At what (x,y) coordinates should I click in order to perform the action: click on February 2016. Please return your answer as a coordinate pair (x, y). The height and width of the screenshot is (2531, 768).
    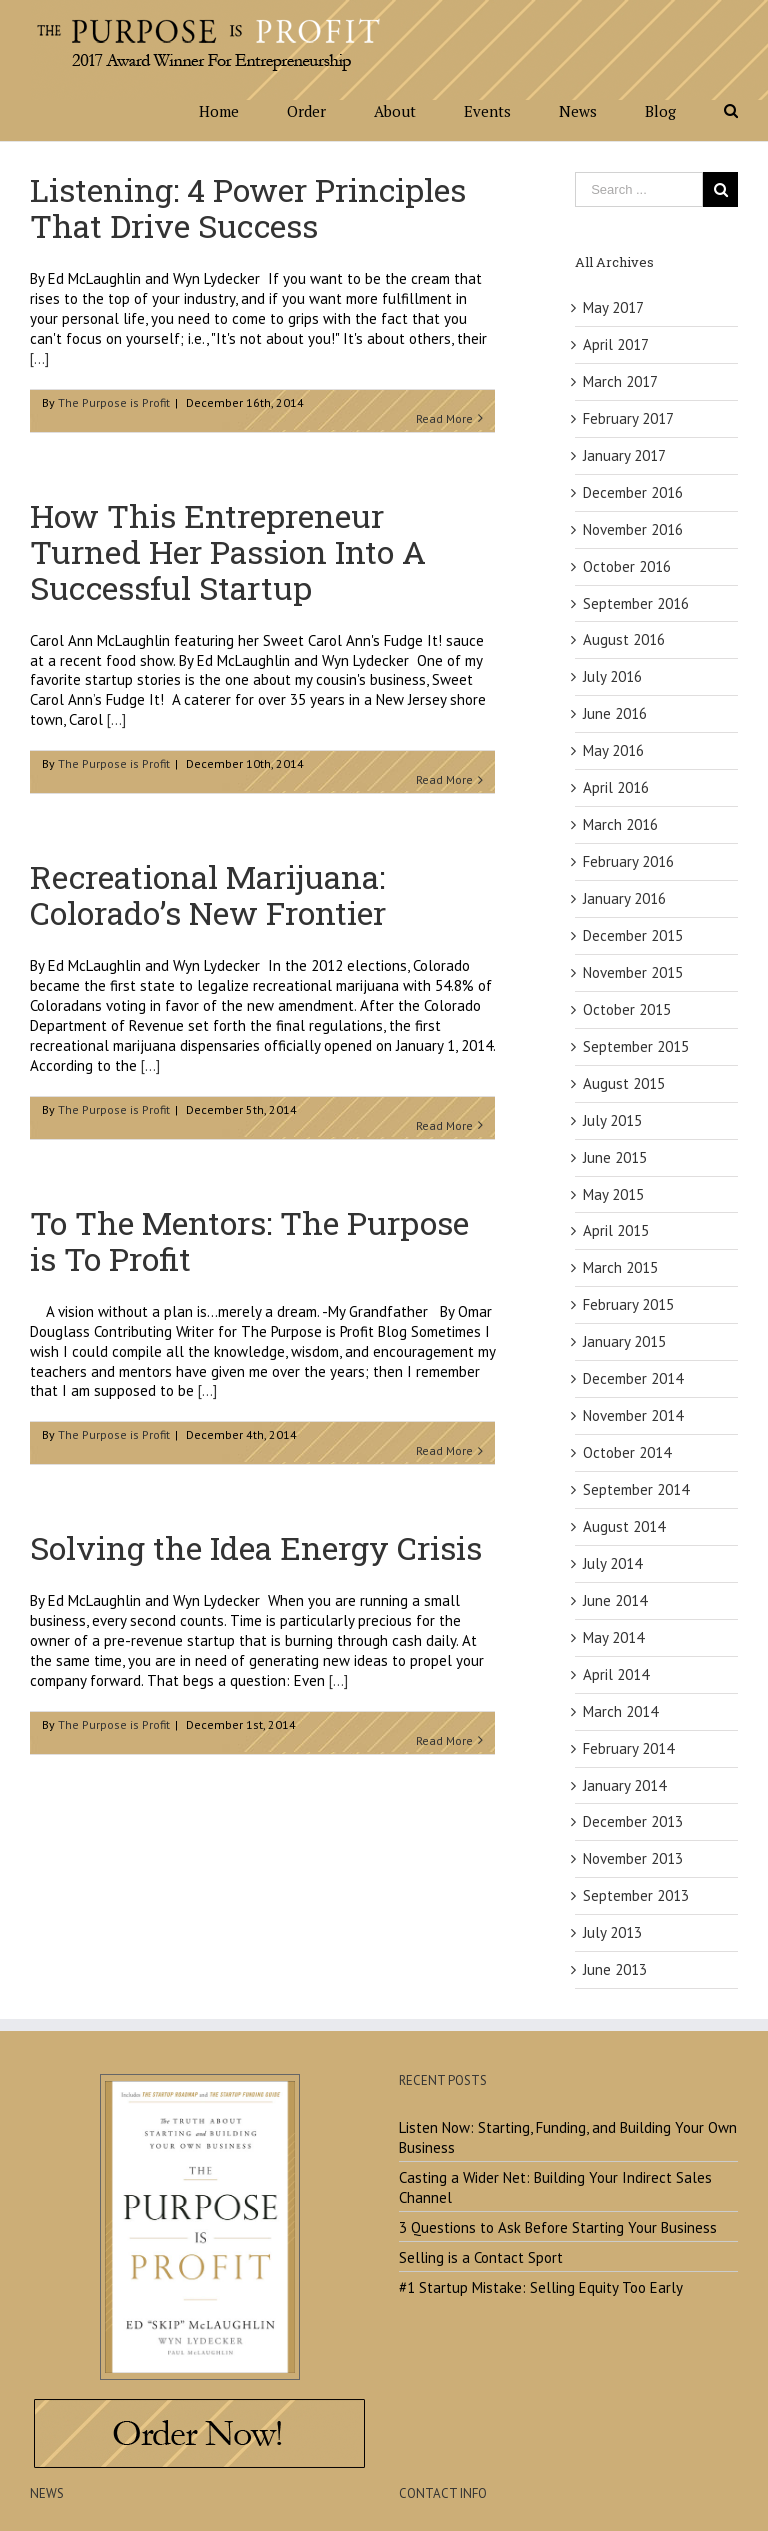
    Looking at the image, I should click on (628, 861).